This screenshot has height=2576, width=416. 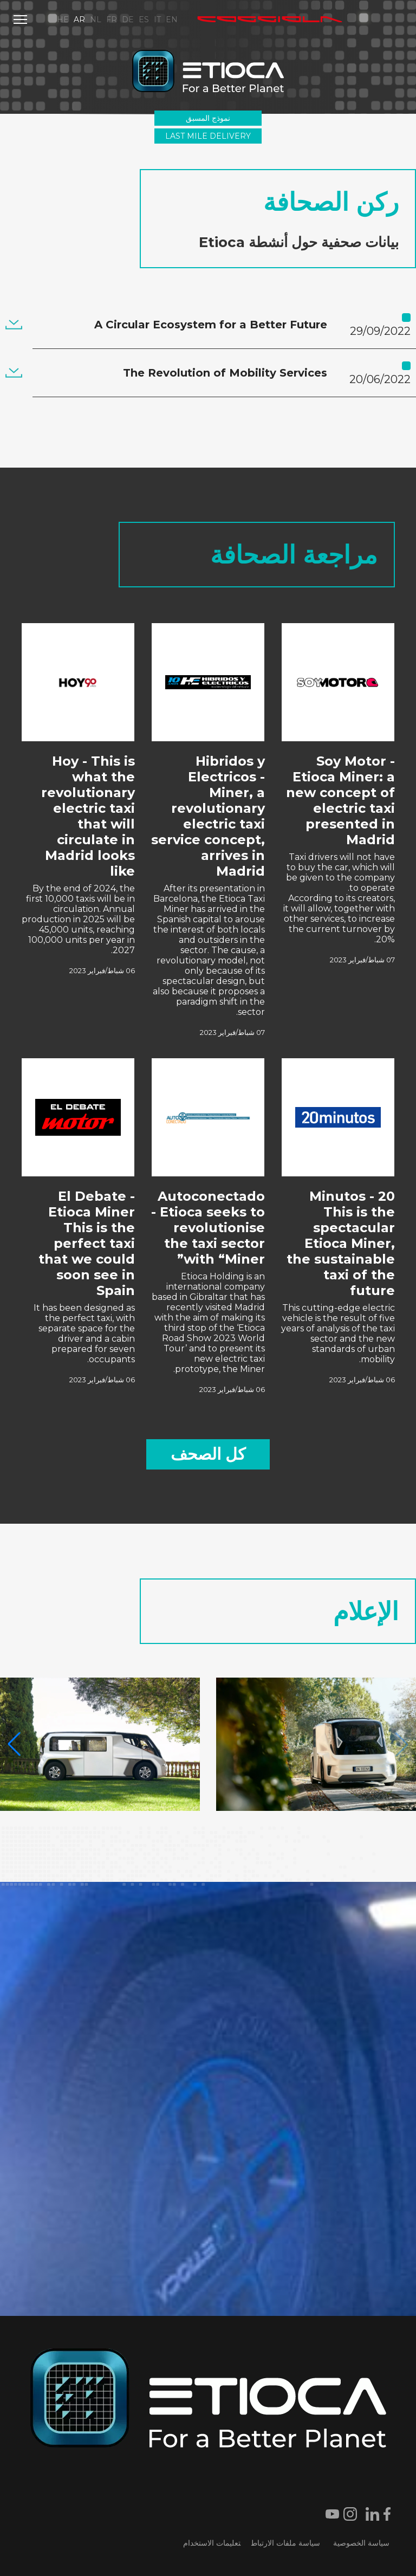 I want to click on NL, so click(x=95, y=19).